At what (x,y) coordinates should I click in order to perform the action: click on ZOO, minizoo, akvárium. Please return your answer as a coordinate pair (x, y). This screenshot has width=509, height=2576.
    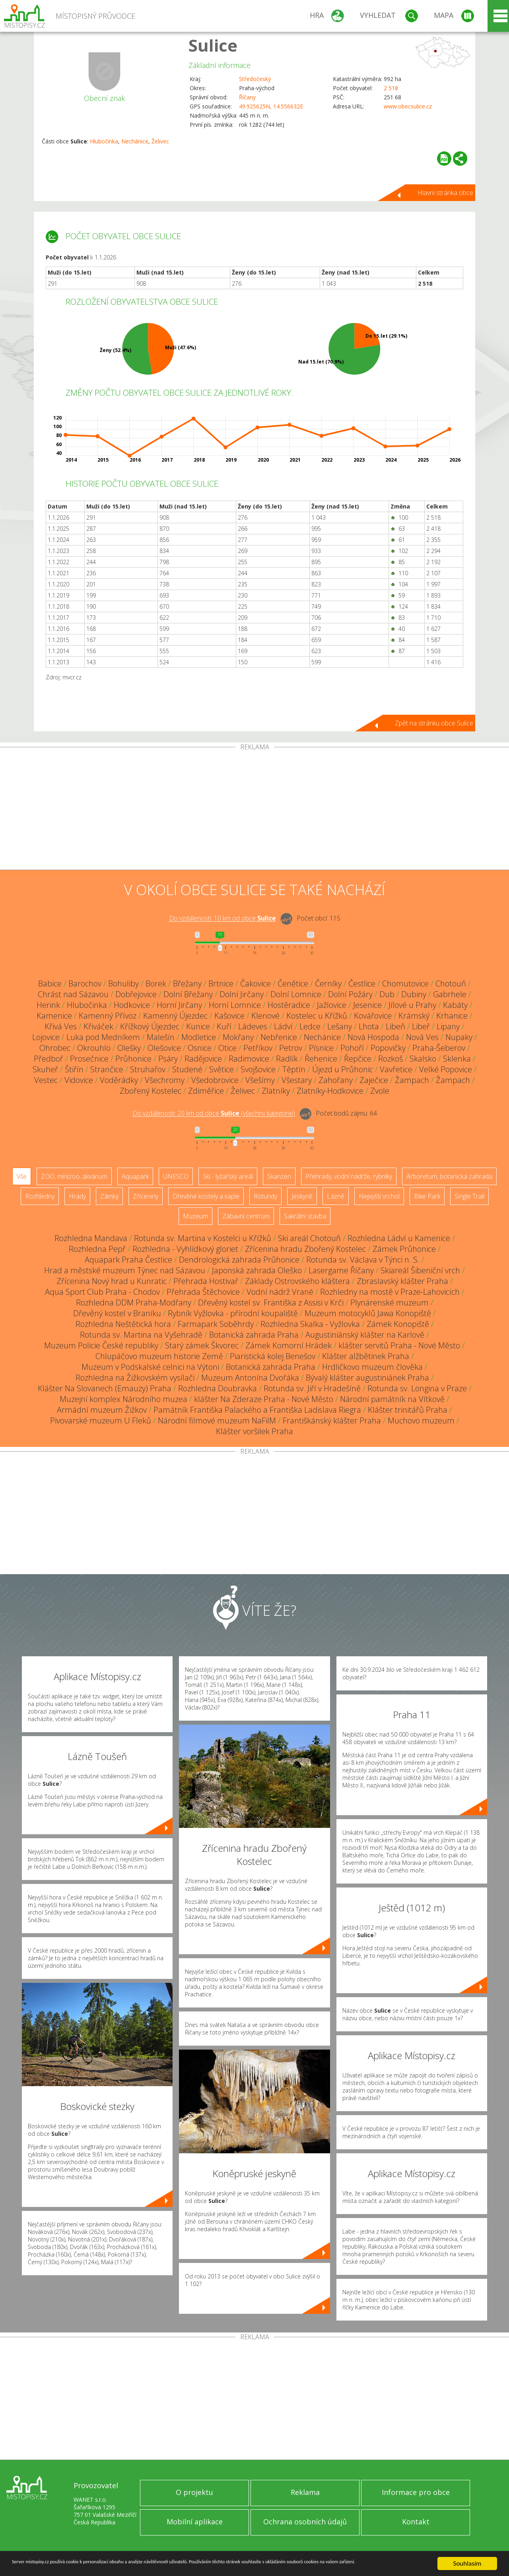
    Looking at the image, I should click on (74, 1176).